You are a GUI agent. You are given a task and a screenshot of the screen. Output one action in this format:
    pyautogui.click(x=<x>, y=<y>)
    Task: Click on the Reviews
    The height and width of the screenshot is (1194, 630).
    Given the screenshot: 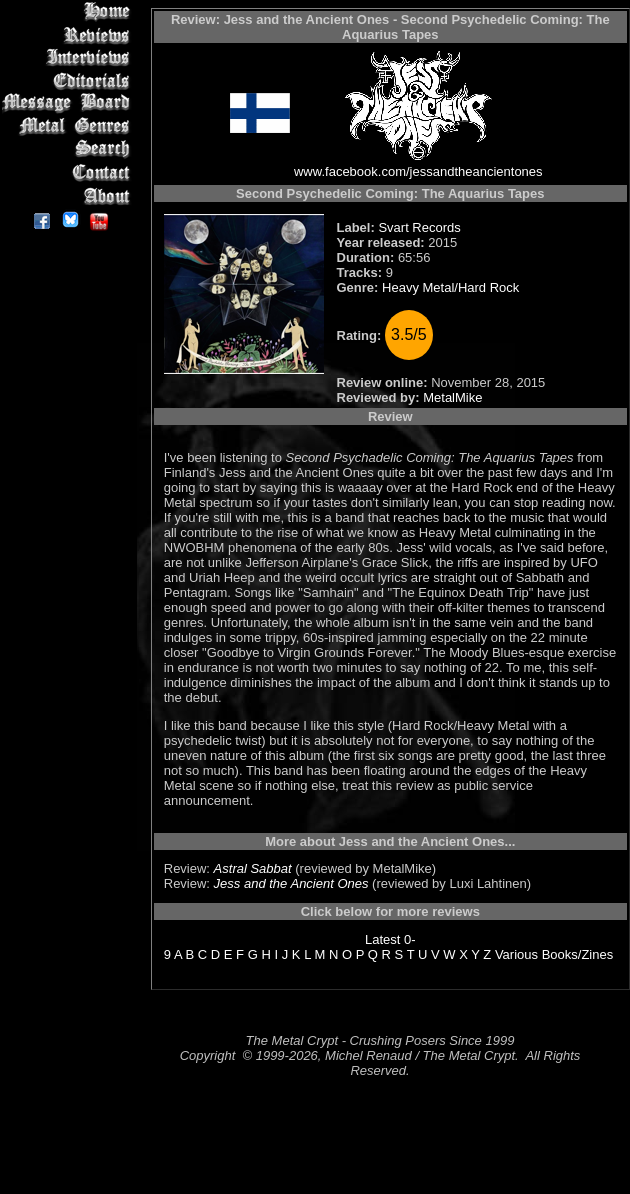 What is the action you would take?
    pyautogui.click(x=69, y=34)
    